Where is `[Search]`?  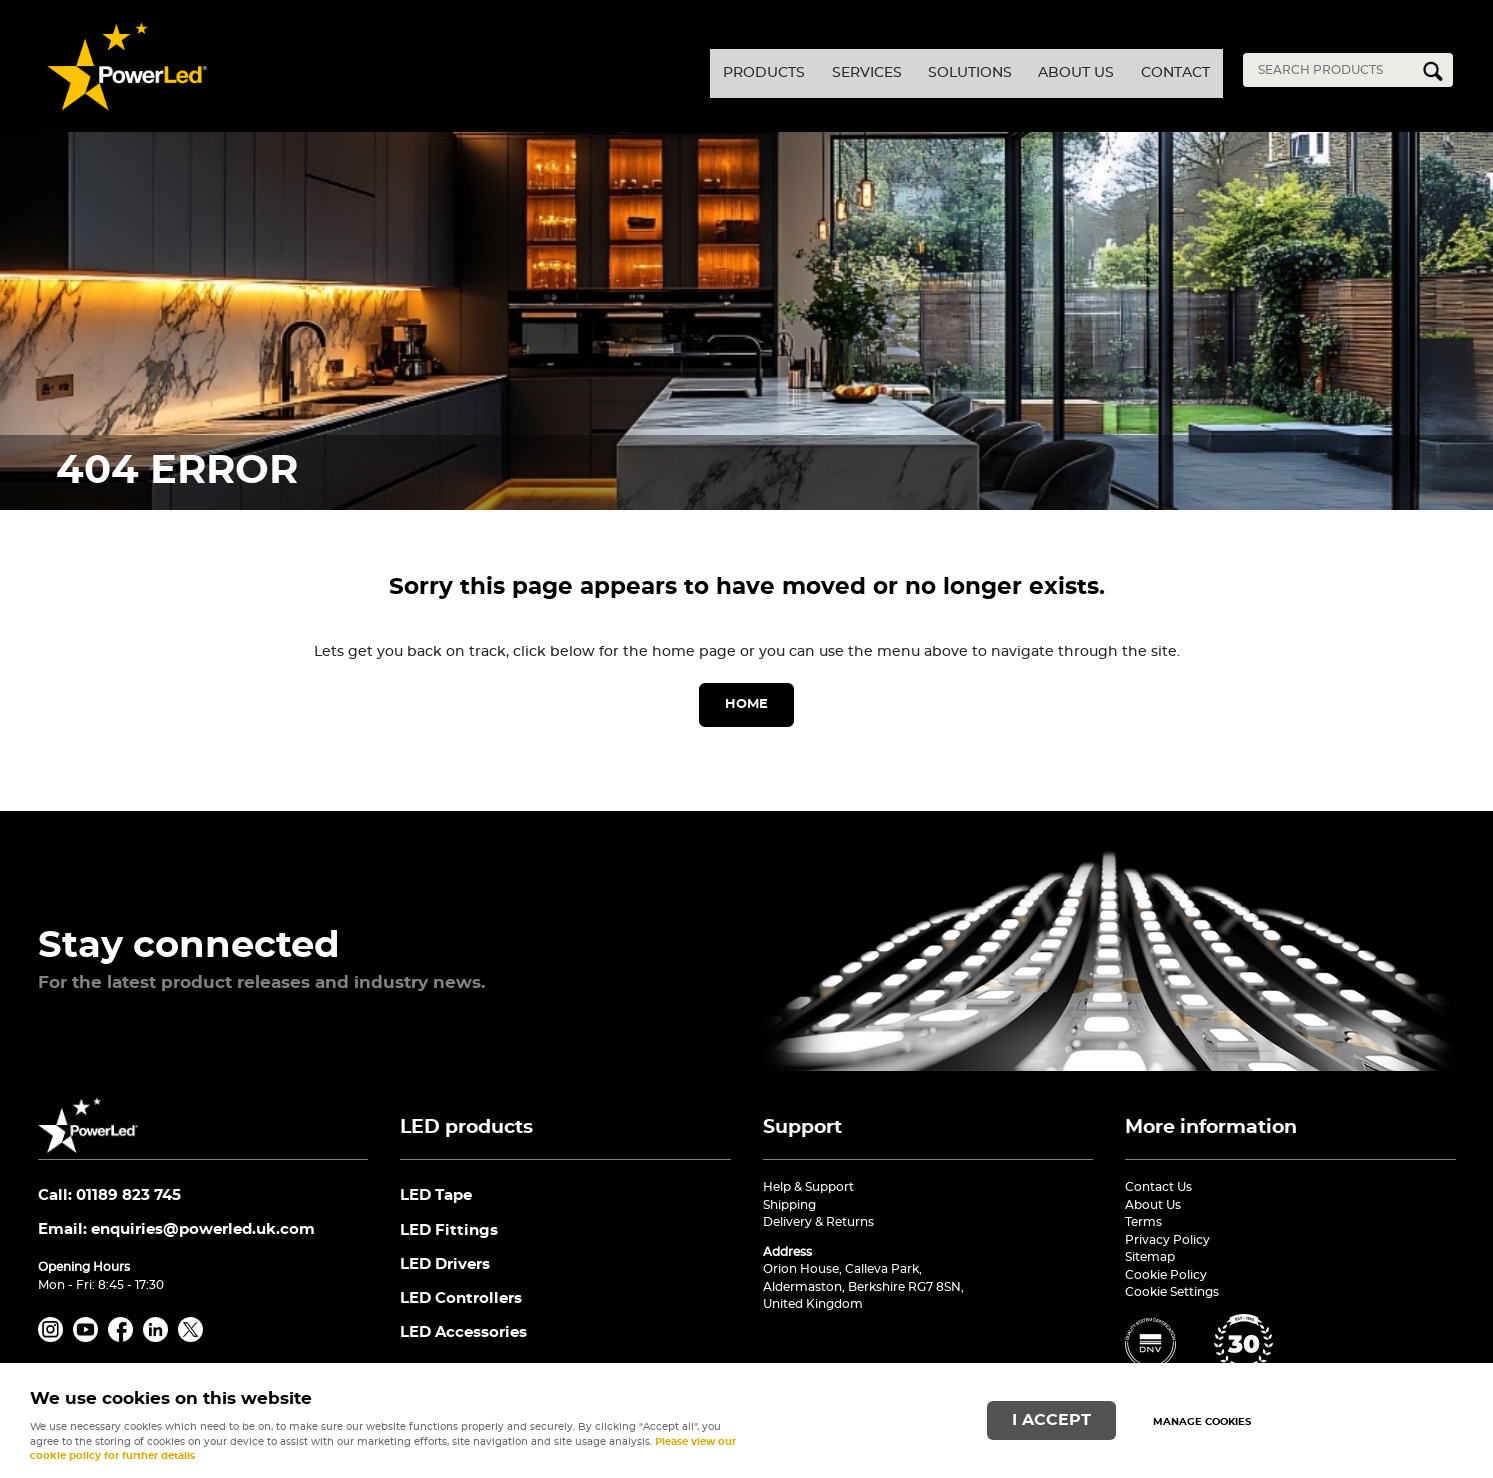 [Search] is located at coordinates (1333, 70).